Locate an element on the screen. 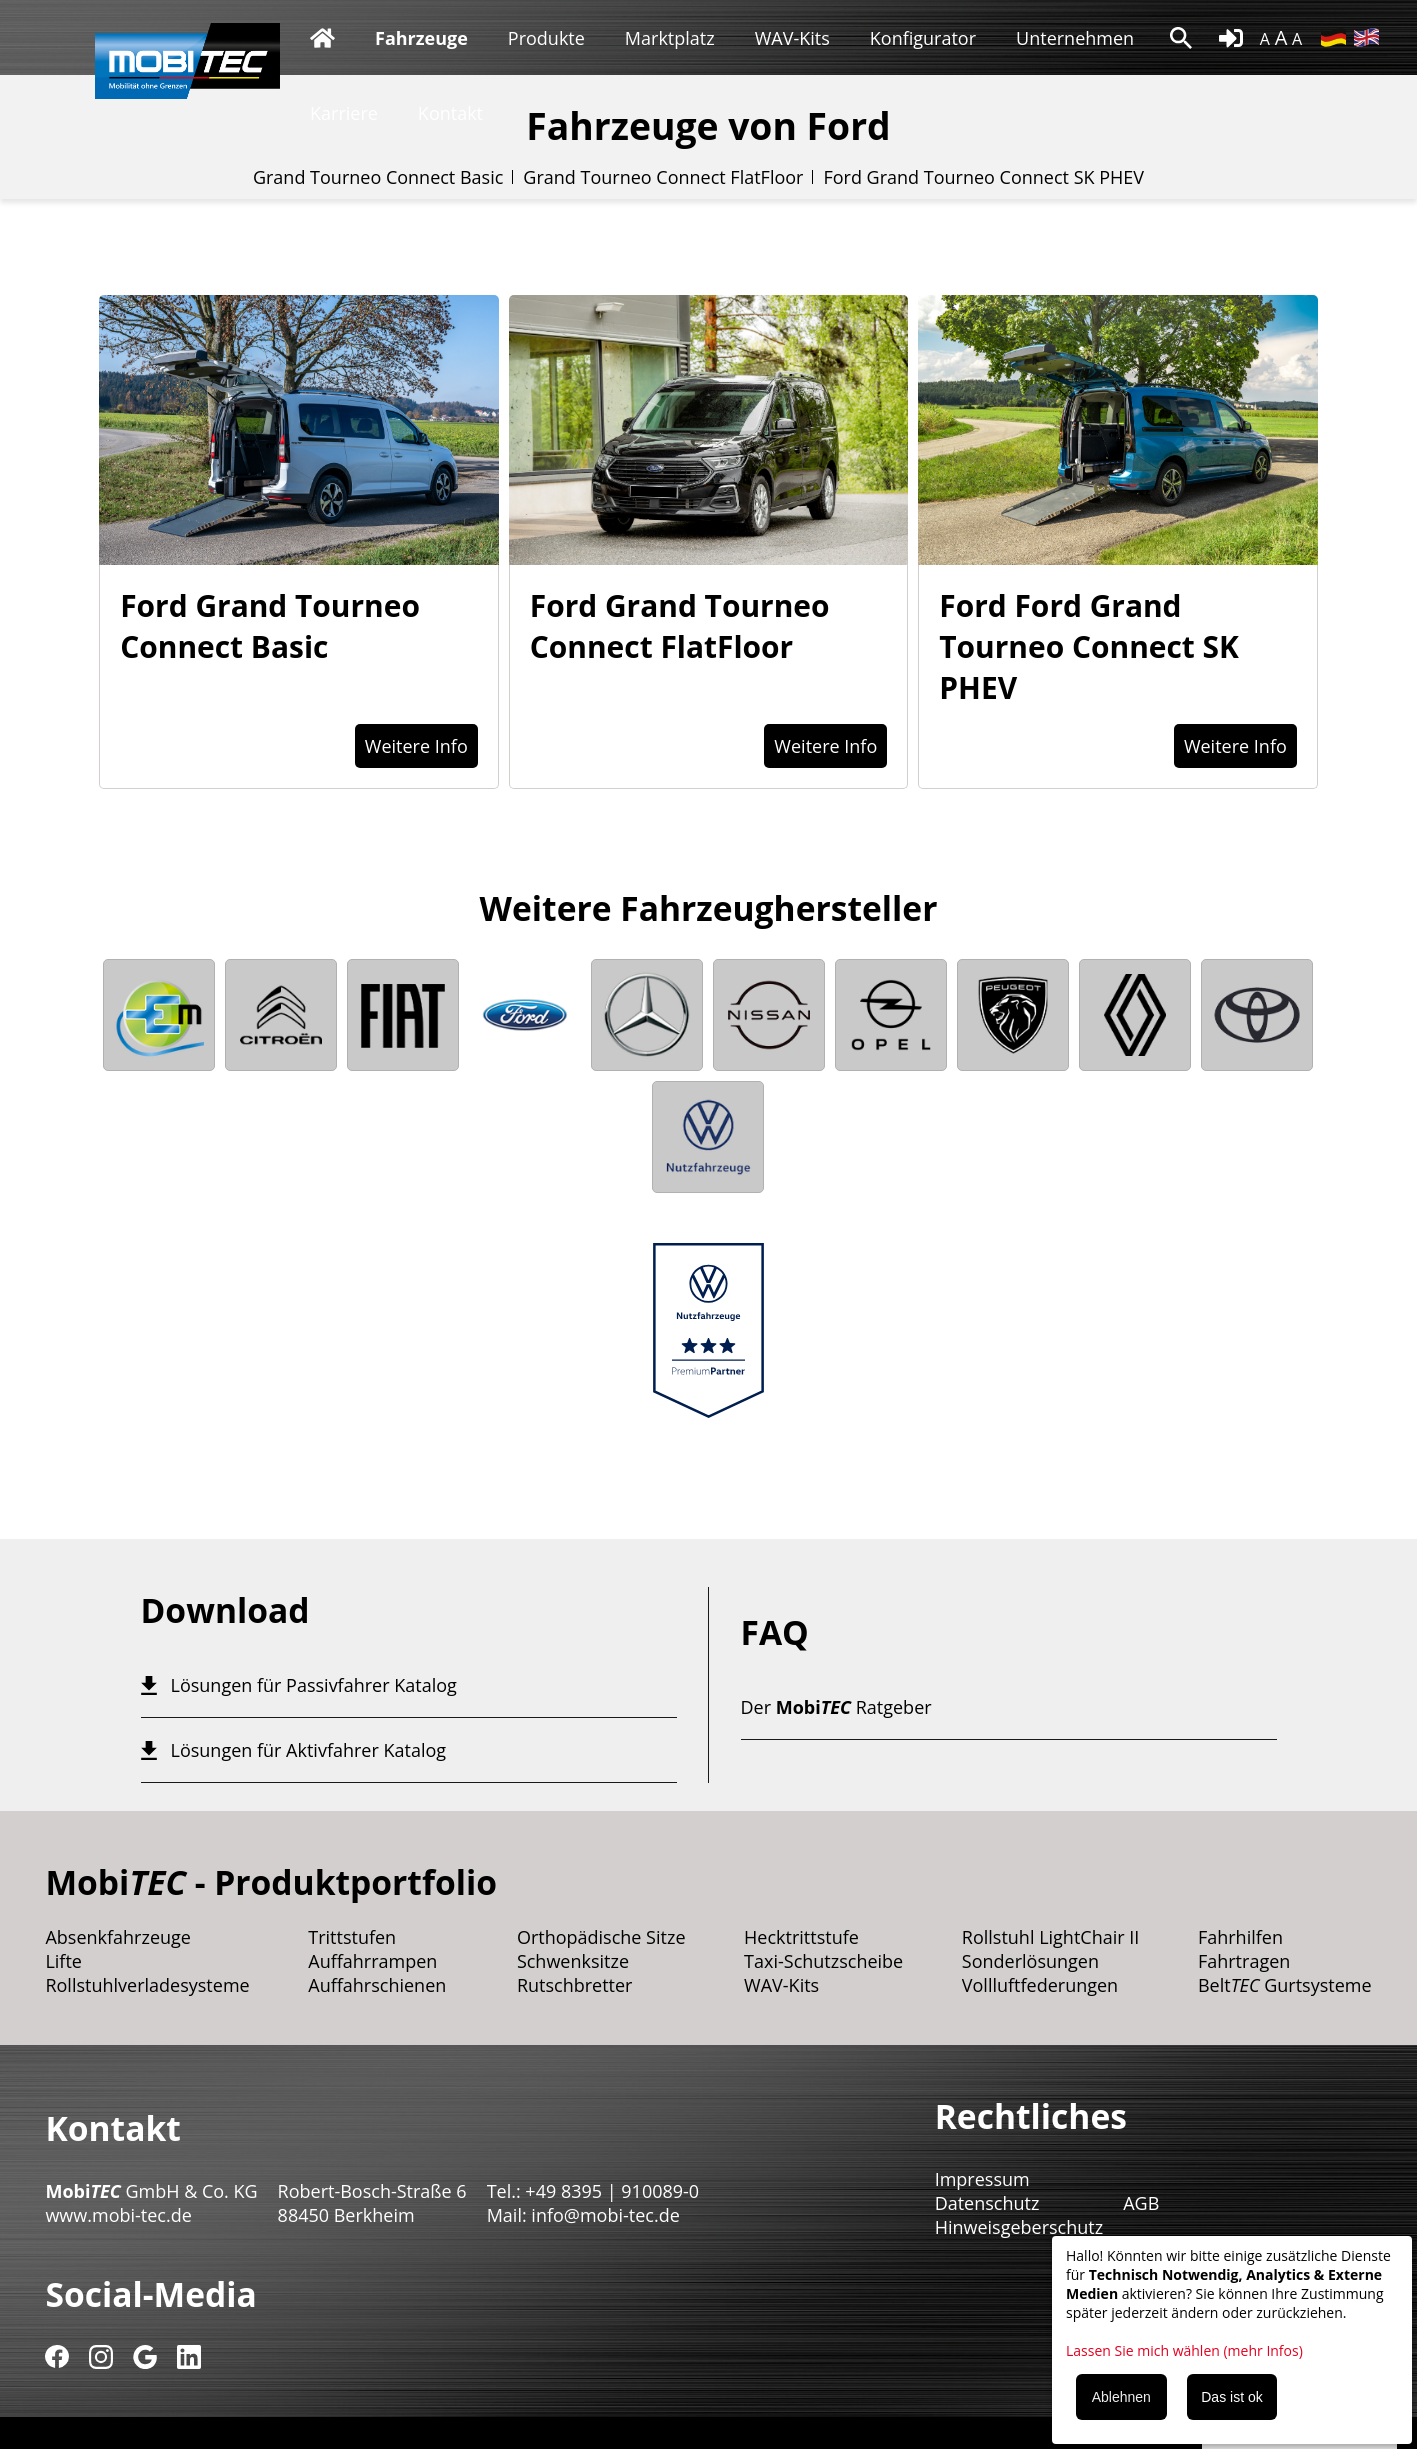 Image resolution: width=1417 pixels, height=2449 pixels. Taxi-Schutzscheibe is located at coordinates (823, 1961).